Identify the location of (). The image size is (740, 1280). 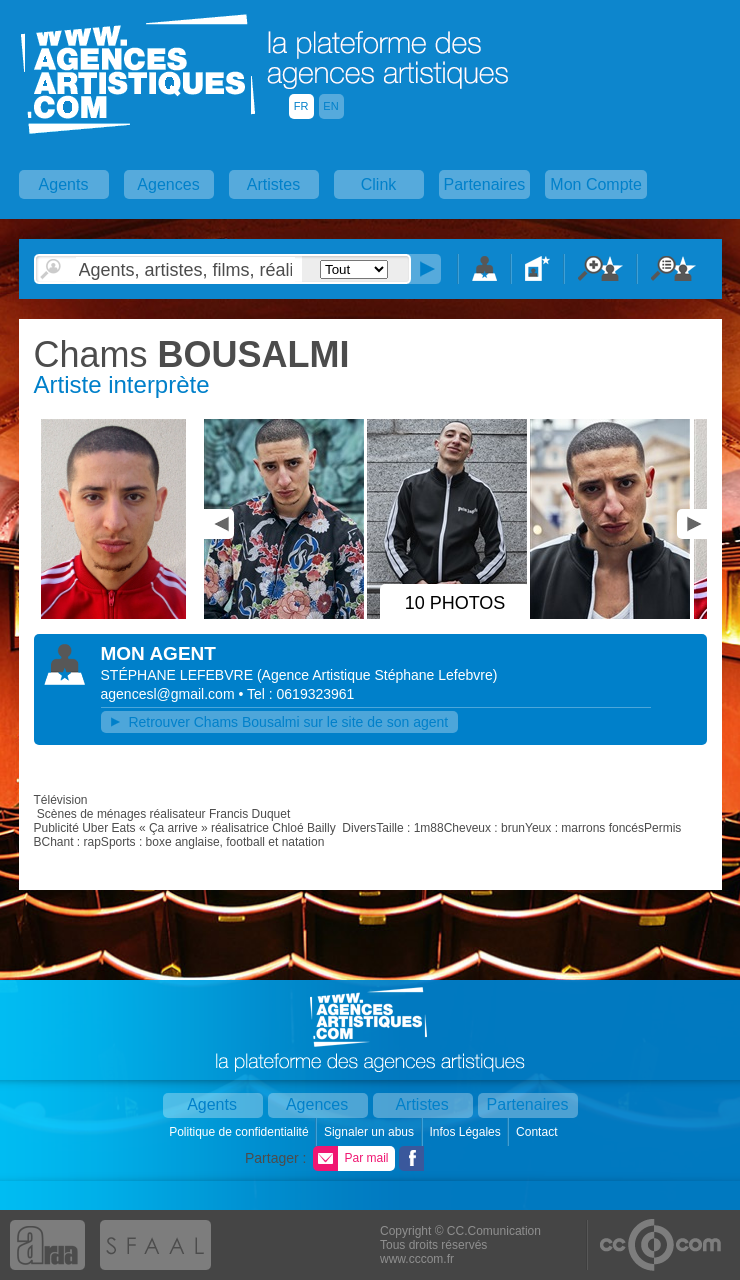
(377, 675).